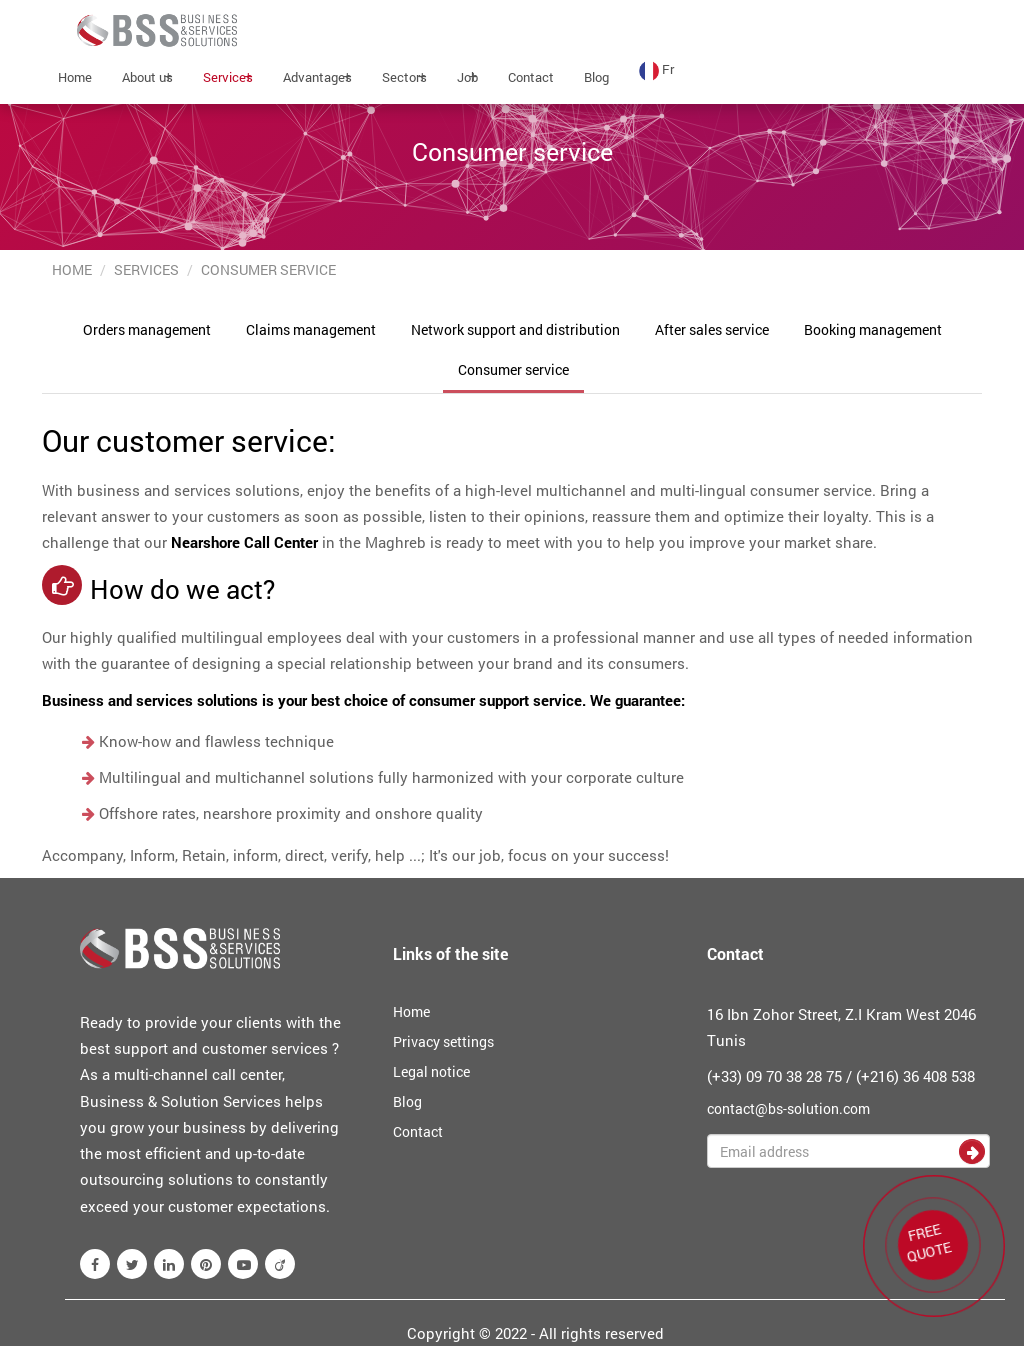 The height and width of the screenshot is (1346, 1024). Describe the element at coordinates (431, 1071) in the screenshot. I see `Legal notice` at that location.